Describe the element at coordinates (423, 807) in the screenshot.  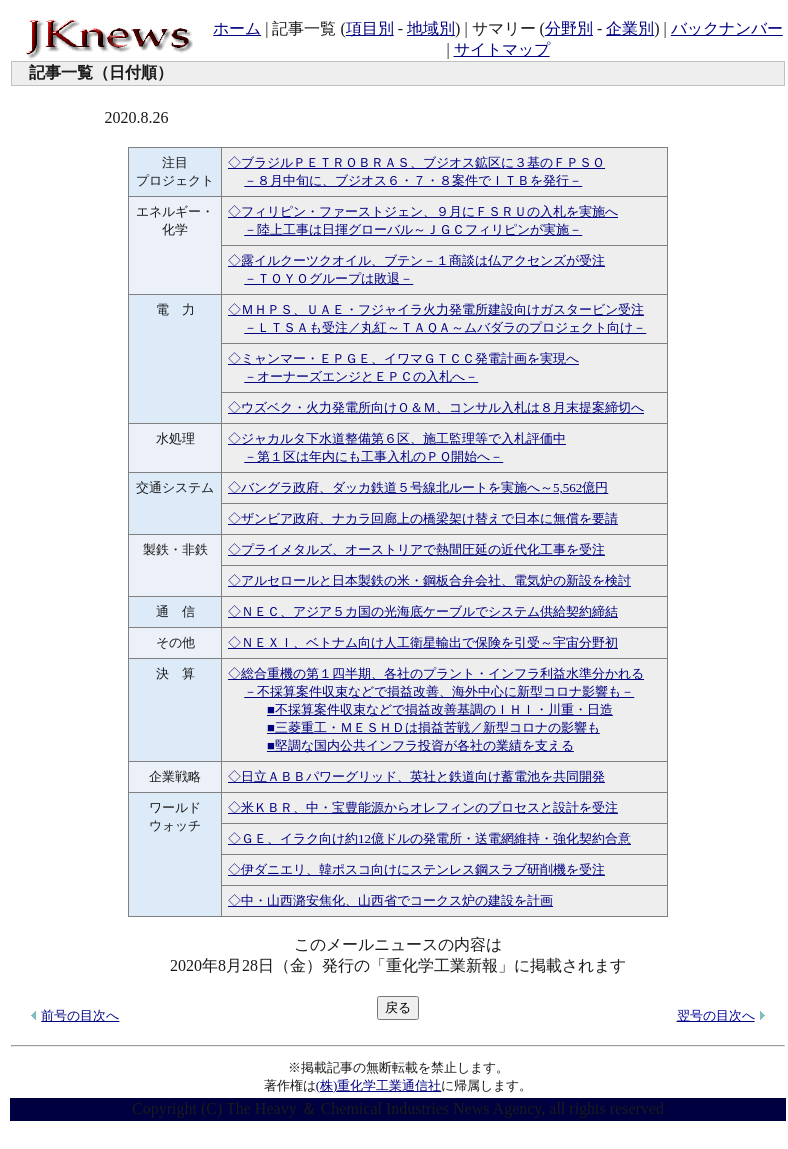
I see `◇米ＫＢＲ、中・宝豊能源からオレフィンのプロセスと設計を受注` at that location.